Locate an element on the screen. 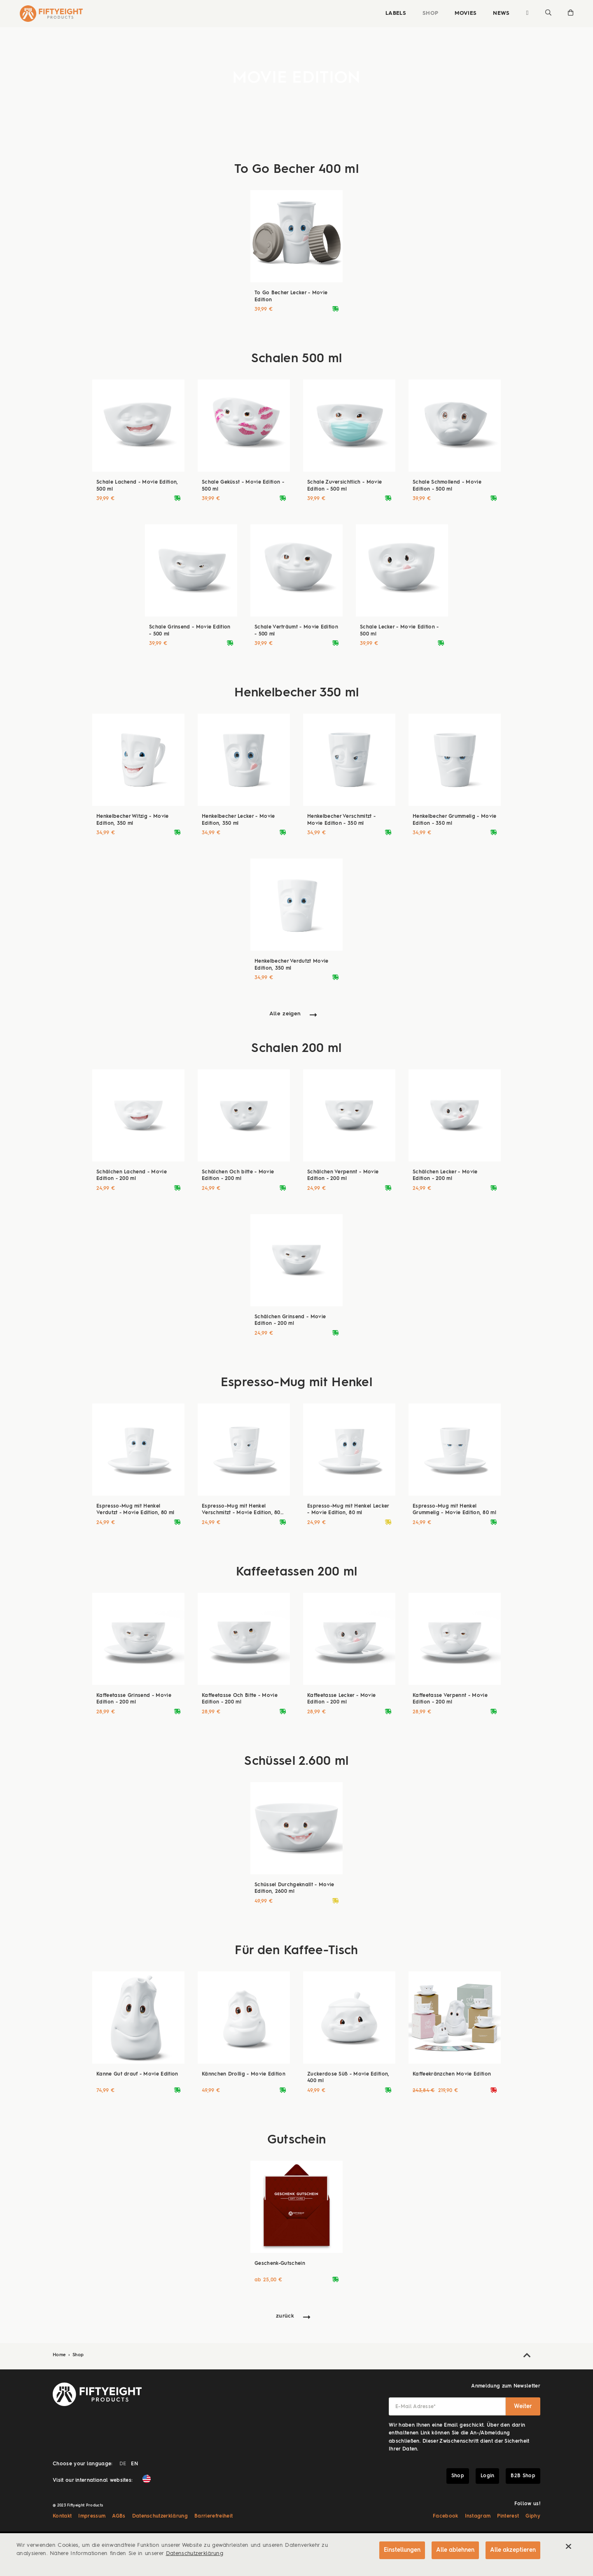 This screenshot has height=2576, width=593. zurück is located at coordinates (285, 2316).